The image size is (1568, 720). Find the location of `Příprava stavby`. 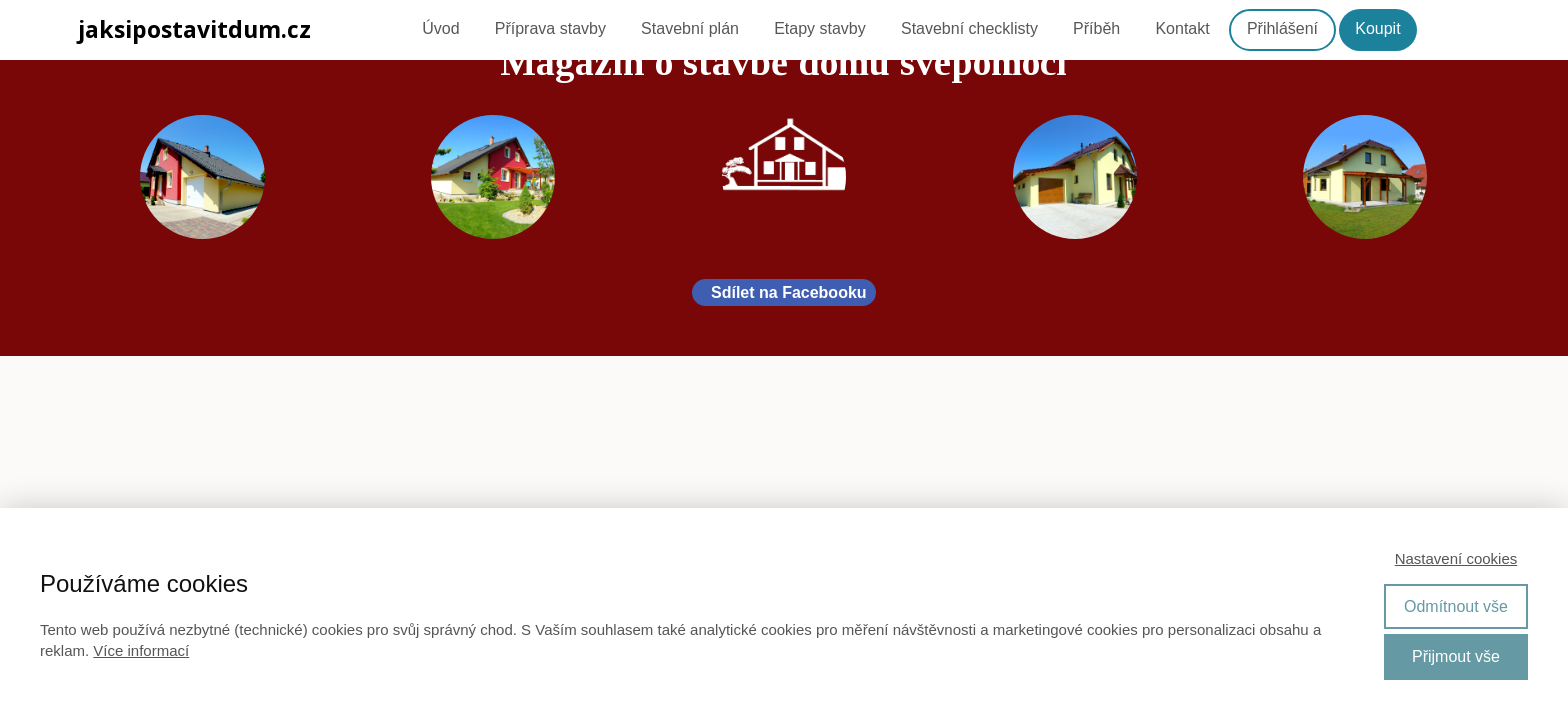

Příprava stavby is located at coordinates (550, 28).